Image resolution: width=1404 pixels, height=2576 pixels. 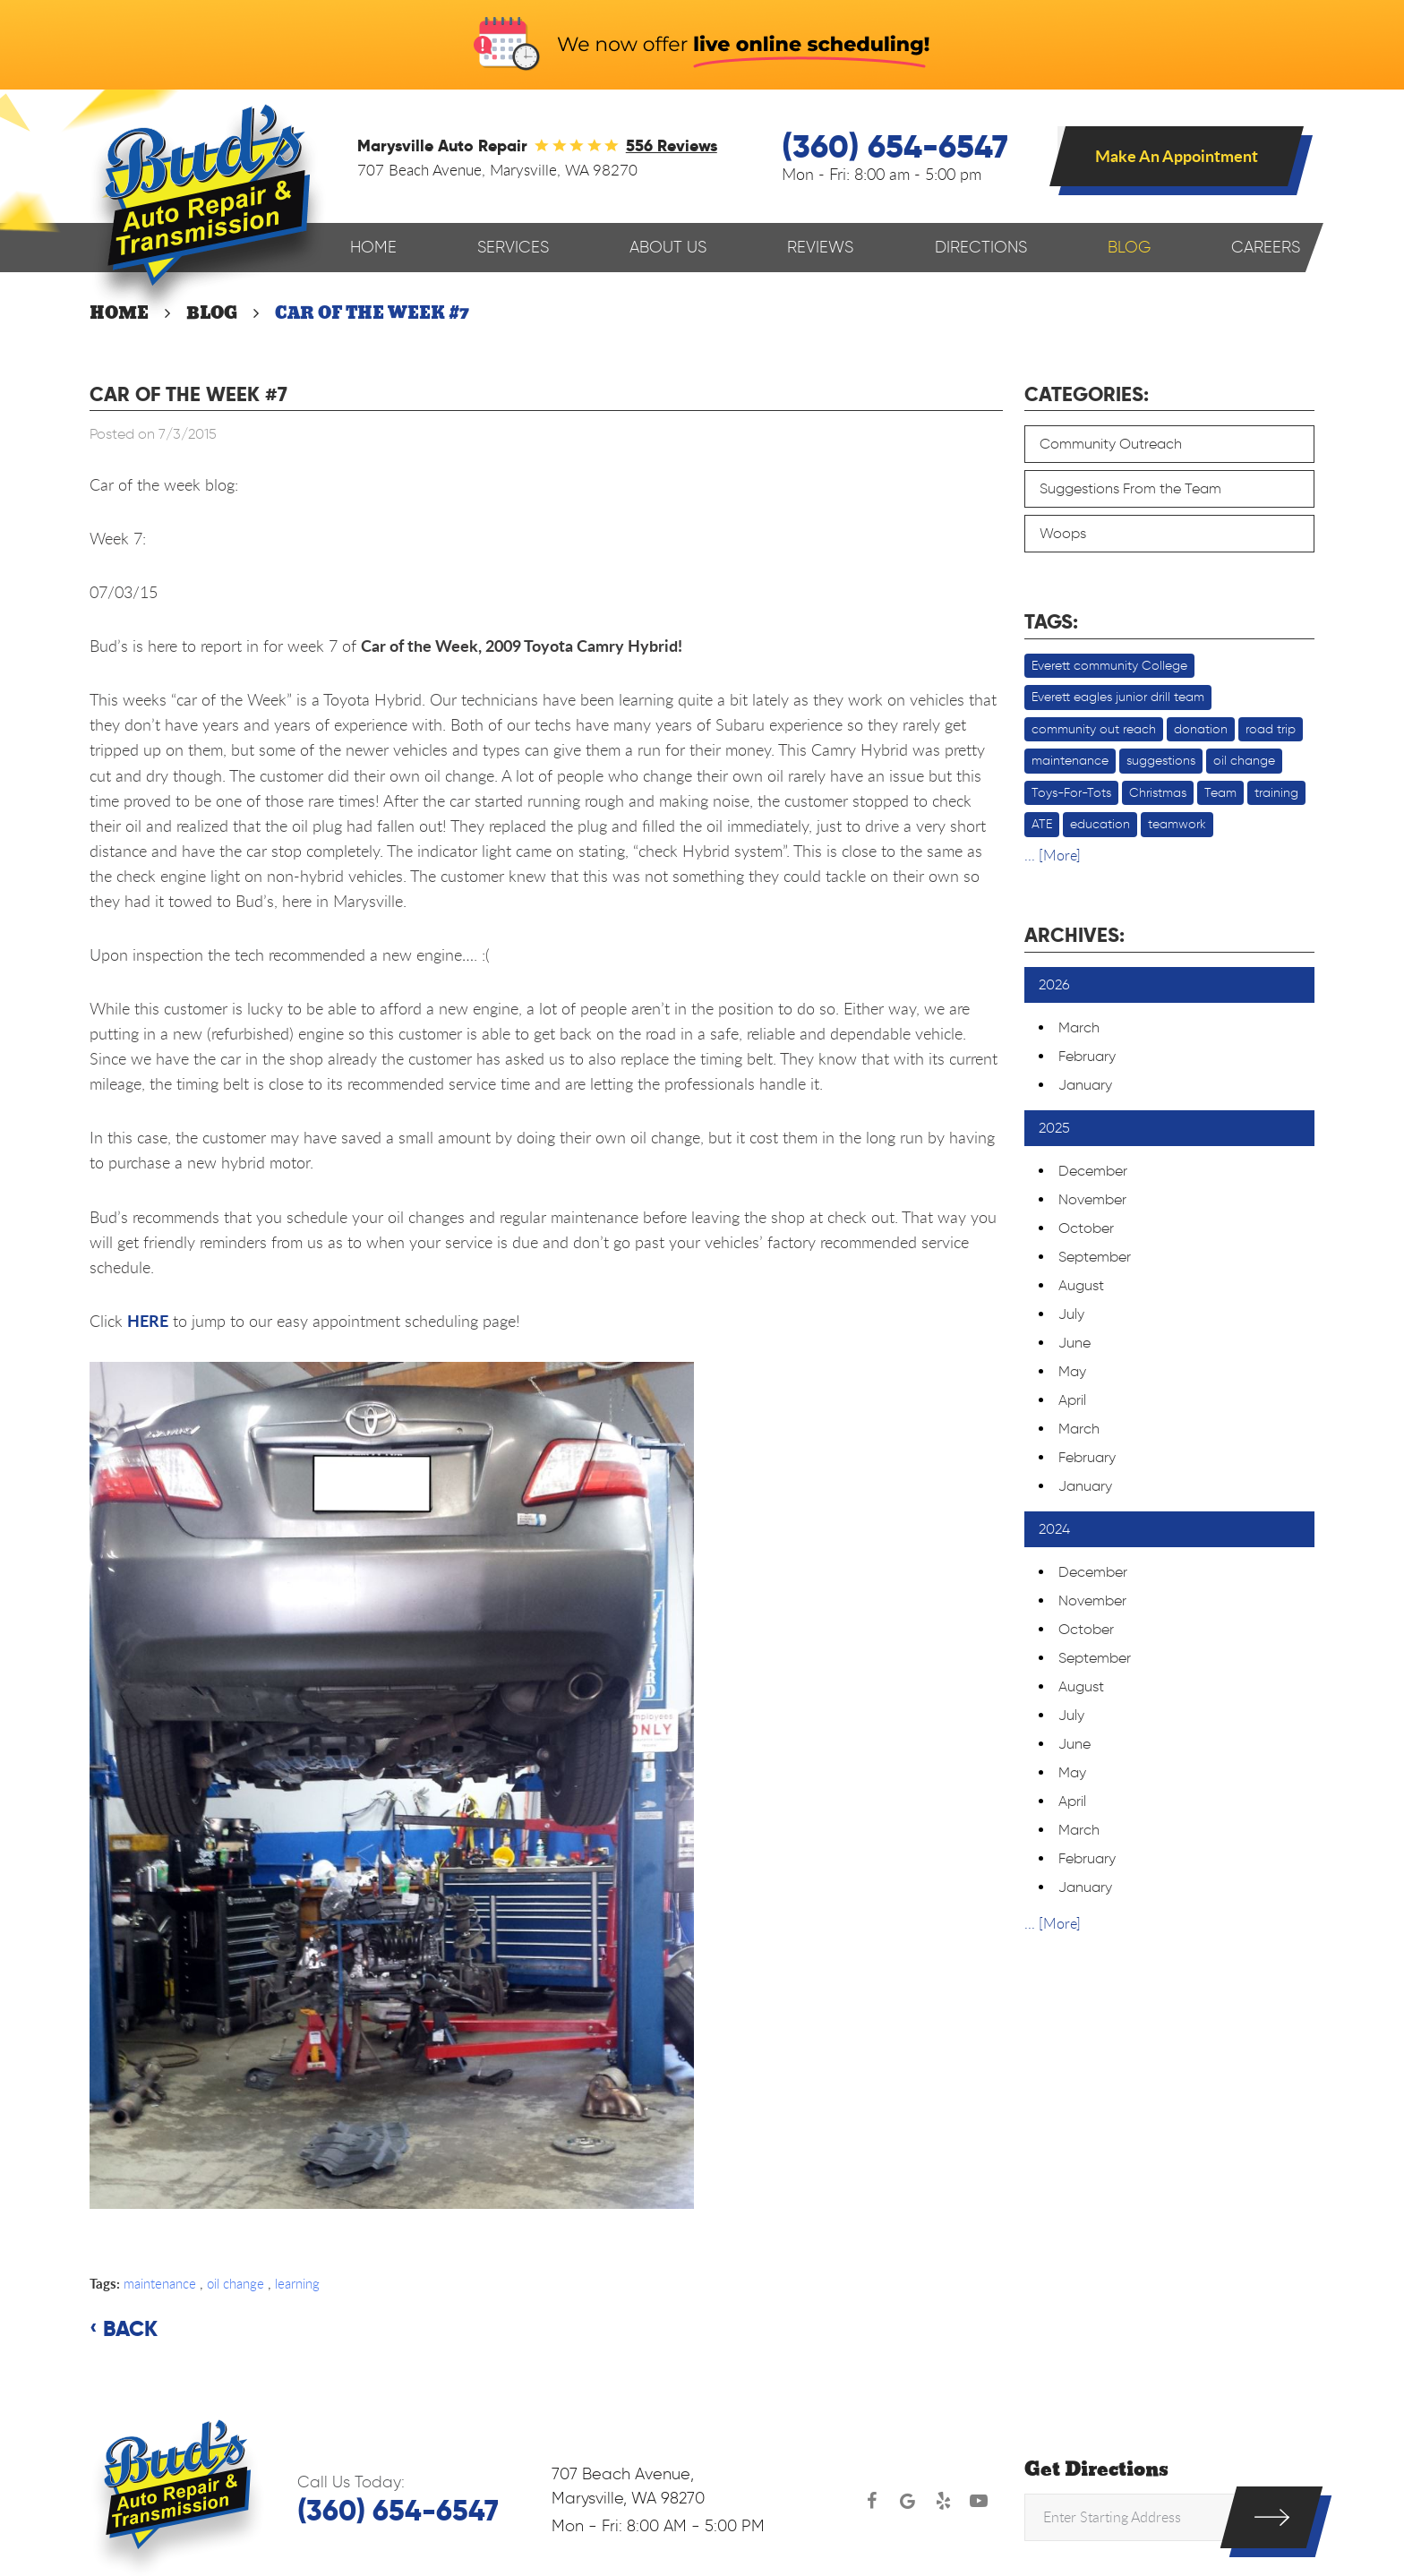 What do you see at coordinates (907, 2501) in the screenshot?
I see `Google` at bounding box center [907, 2501].